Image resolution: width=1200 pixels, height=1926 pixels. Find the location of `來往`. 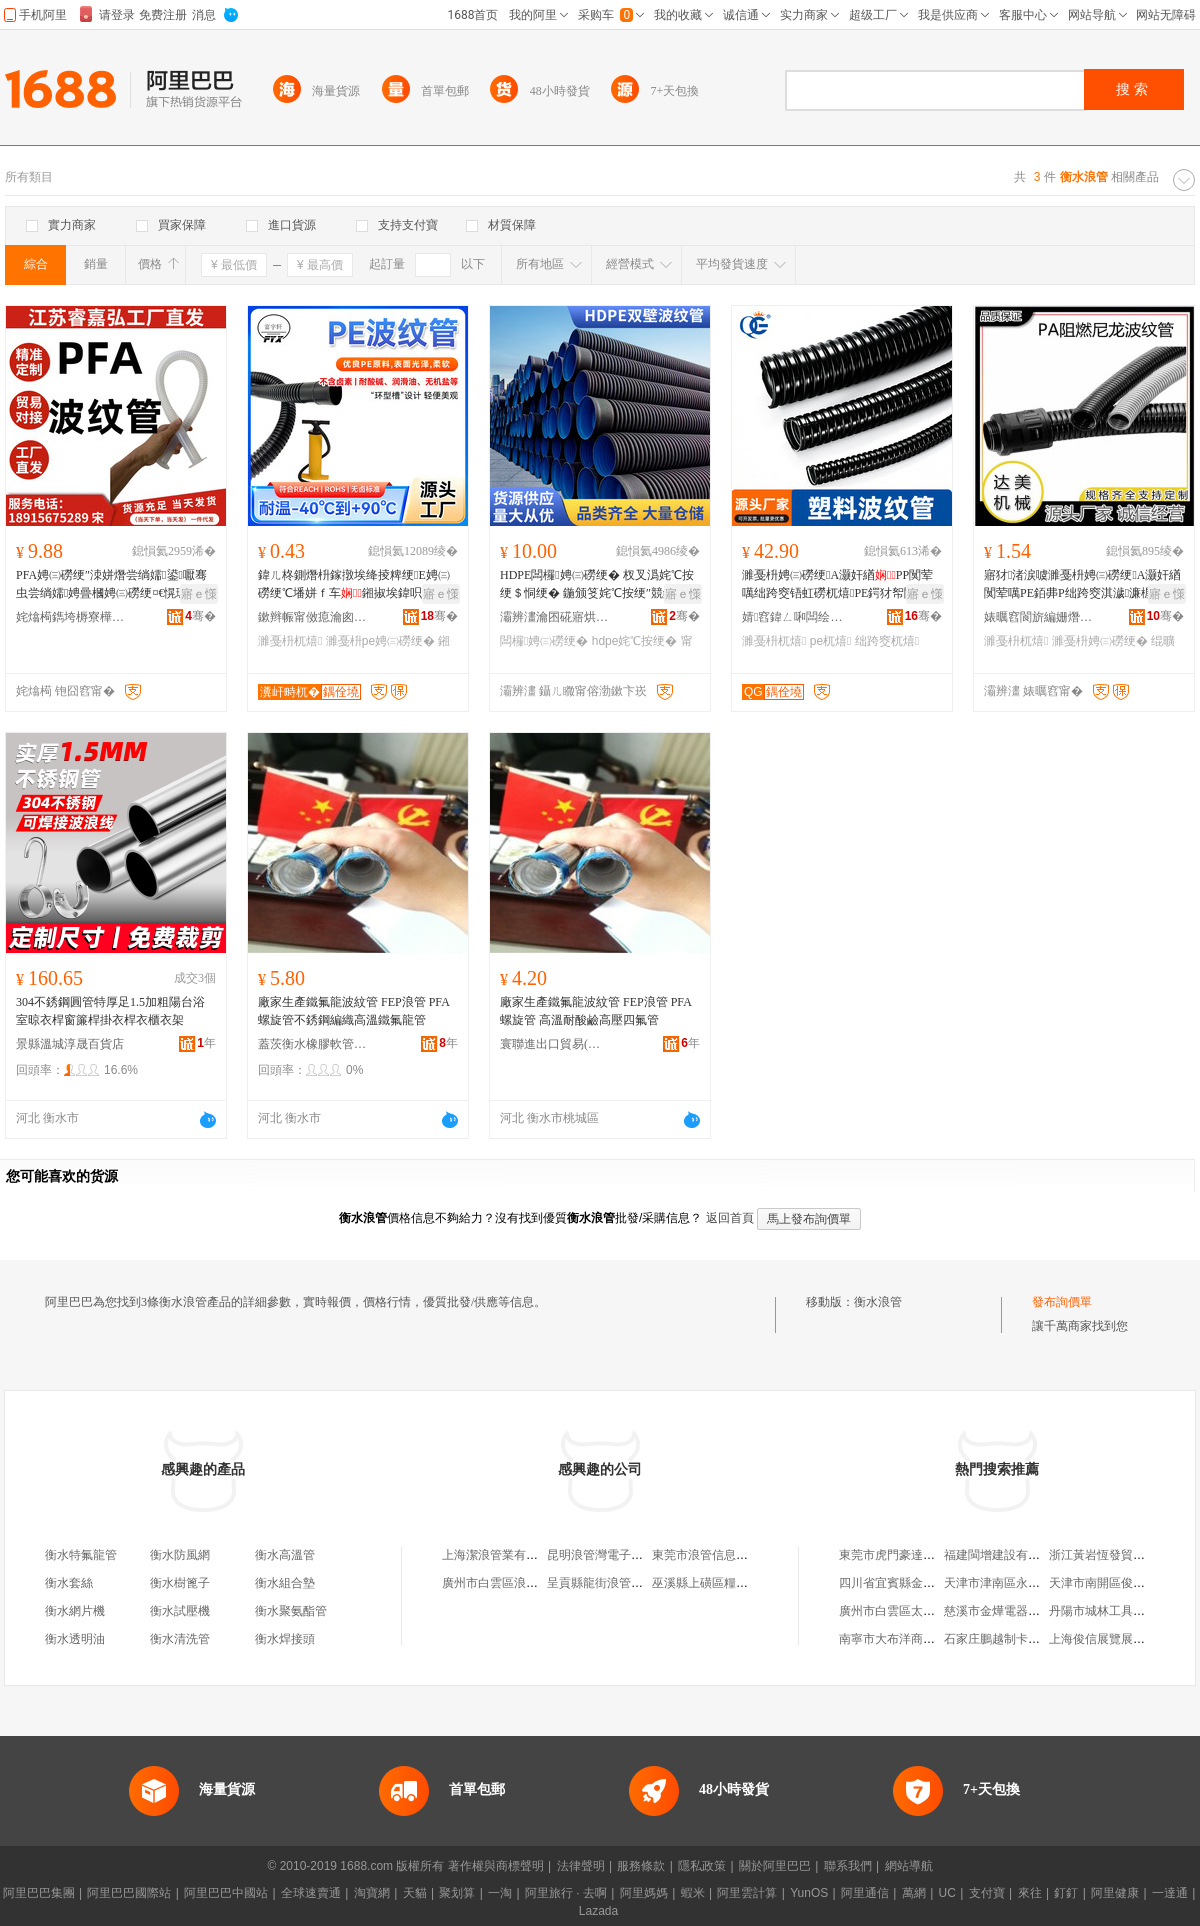

來往 is located at coordinates (1030, 1893).